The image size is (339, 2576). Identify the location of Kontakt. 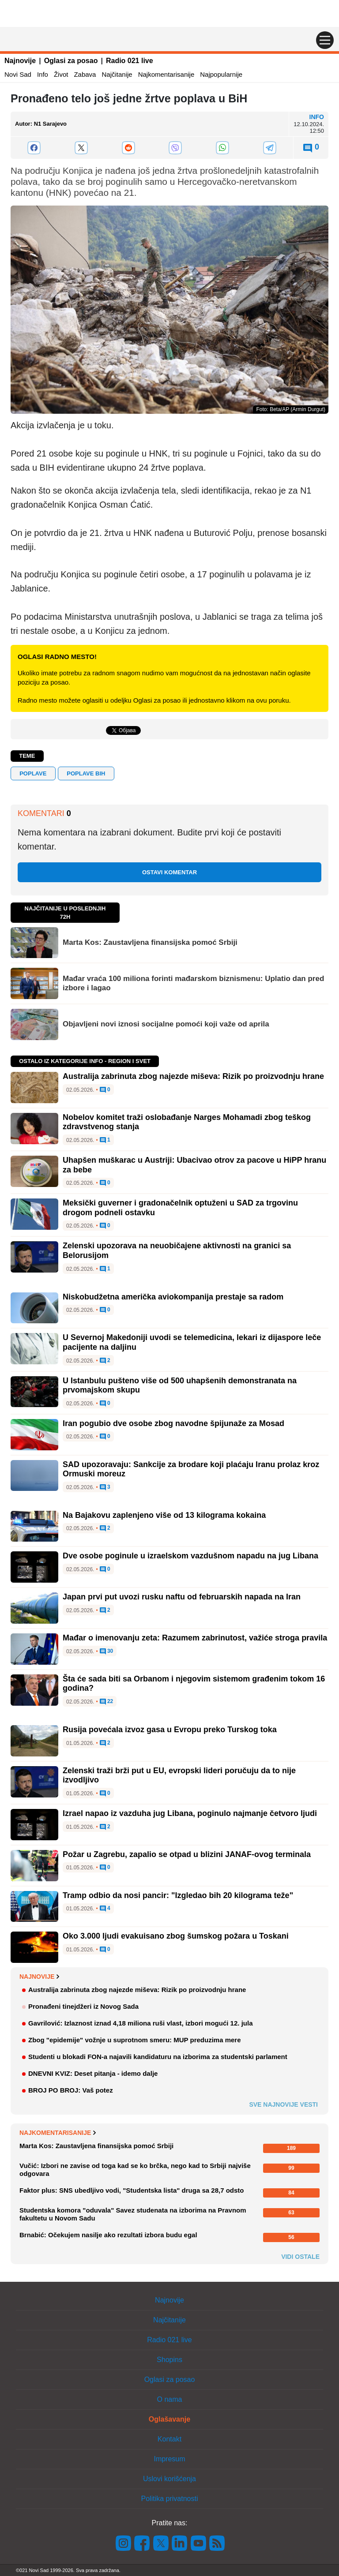
(169, 2439).